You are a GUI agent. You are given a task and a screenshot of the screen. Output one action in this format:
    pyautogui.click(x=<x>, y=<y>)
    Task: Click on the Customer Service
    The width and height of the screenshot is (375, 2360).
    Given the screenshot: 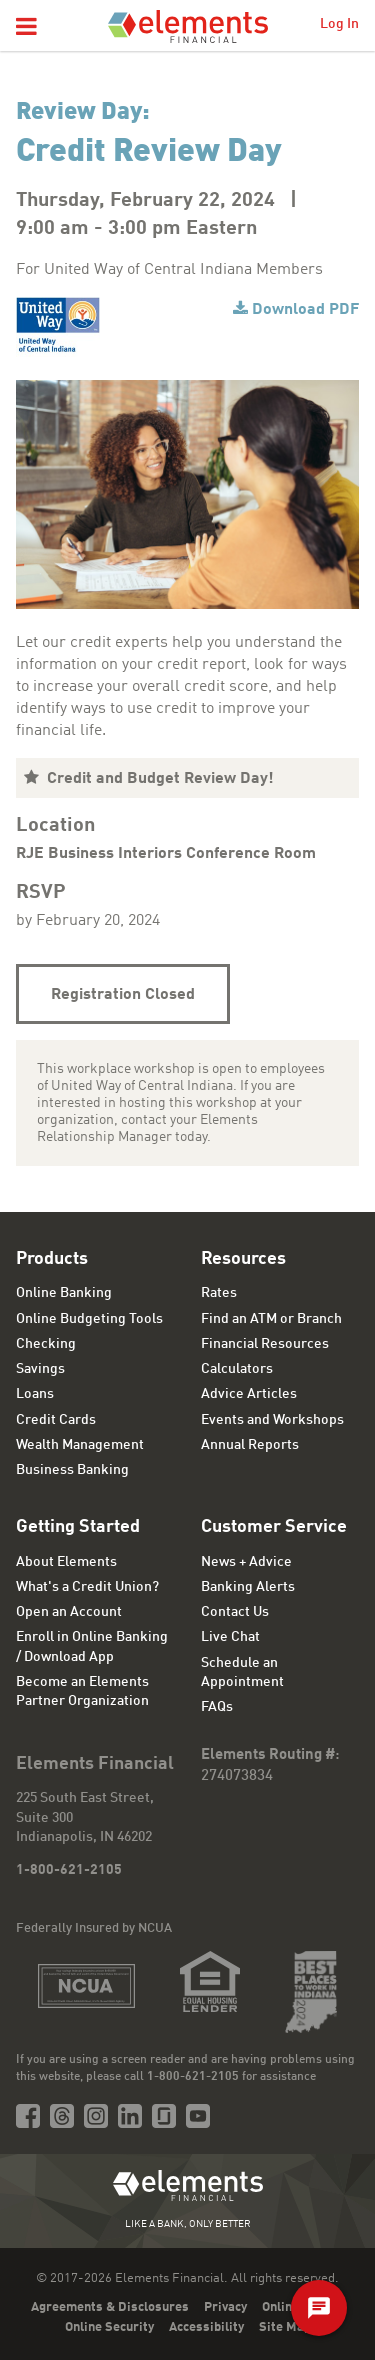 What is the action you would take?
    pyautogui.click(x=274, y=1527)
    